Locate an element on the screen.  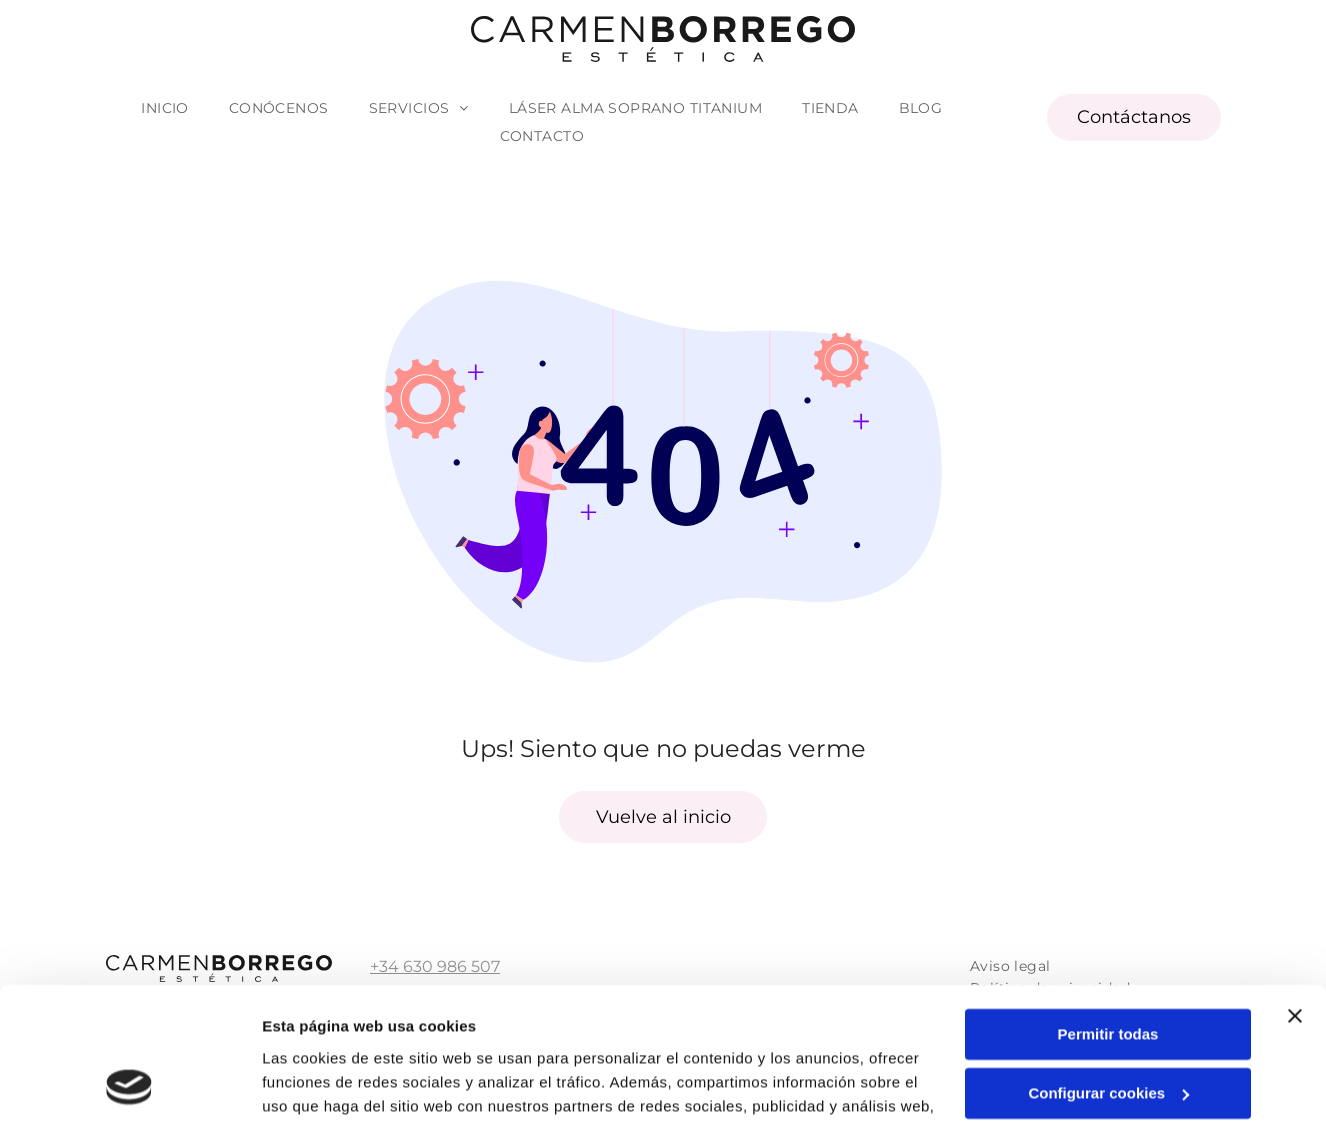
[menuitem] is located at coordinates (165, 108).